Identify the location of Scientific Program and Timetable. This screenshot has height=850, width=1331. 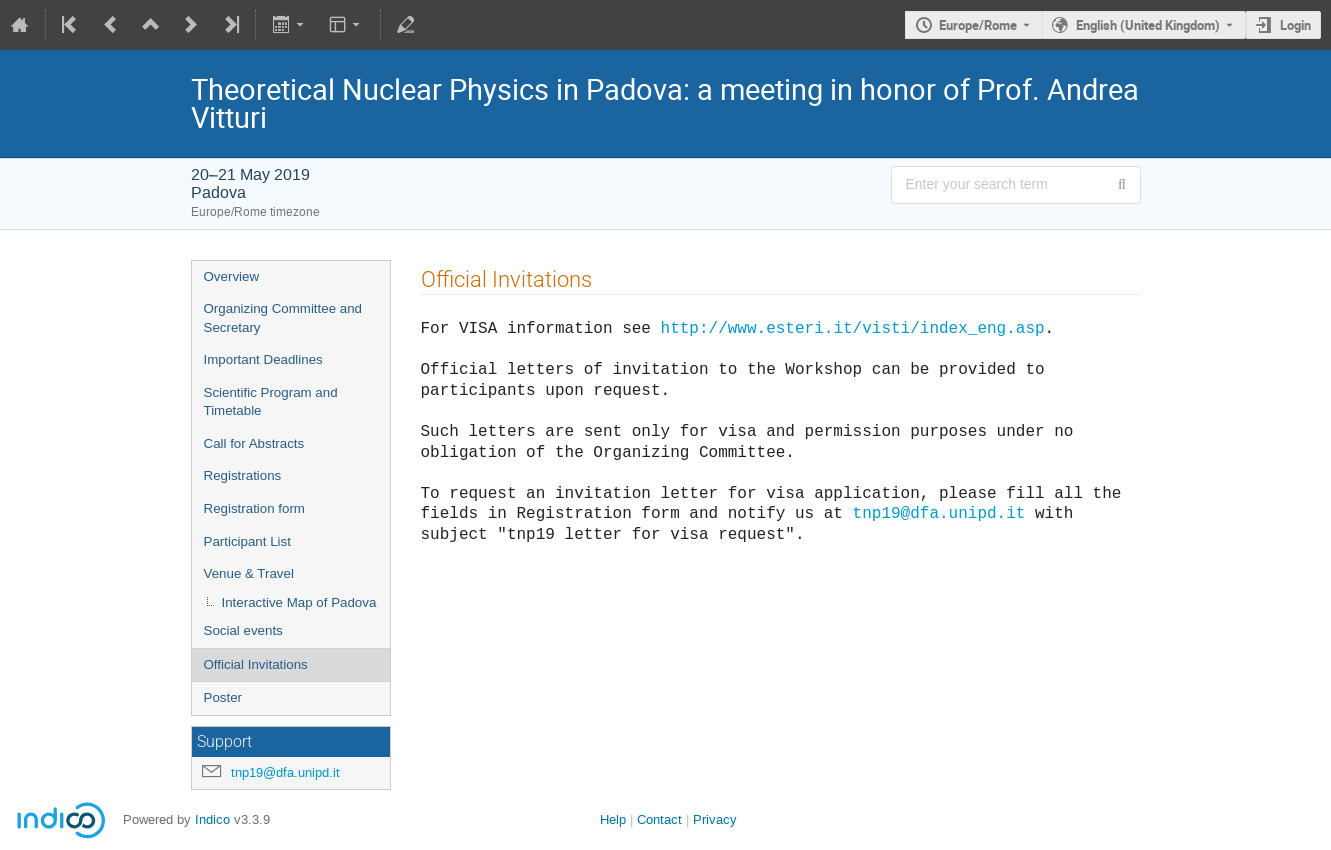
(271, 402).